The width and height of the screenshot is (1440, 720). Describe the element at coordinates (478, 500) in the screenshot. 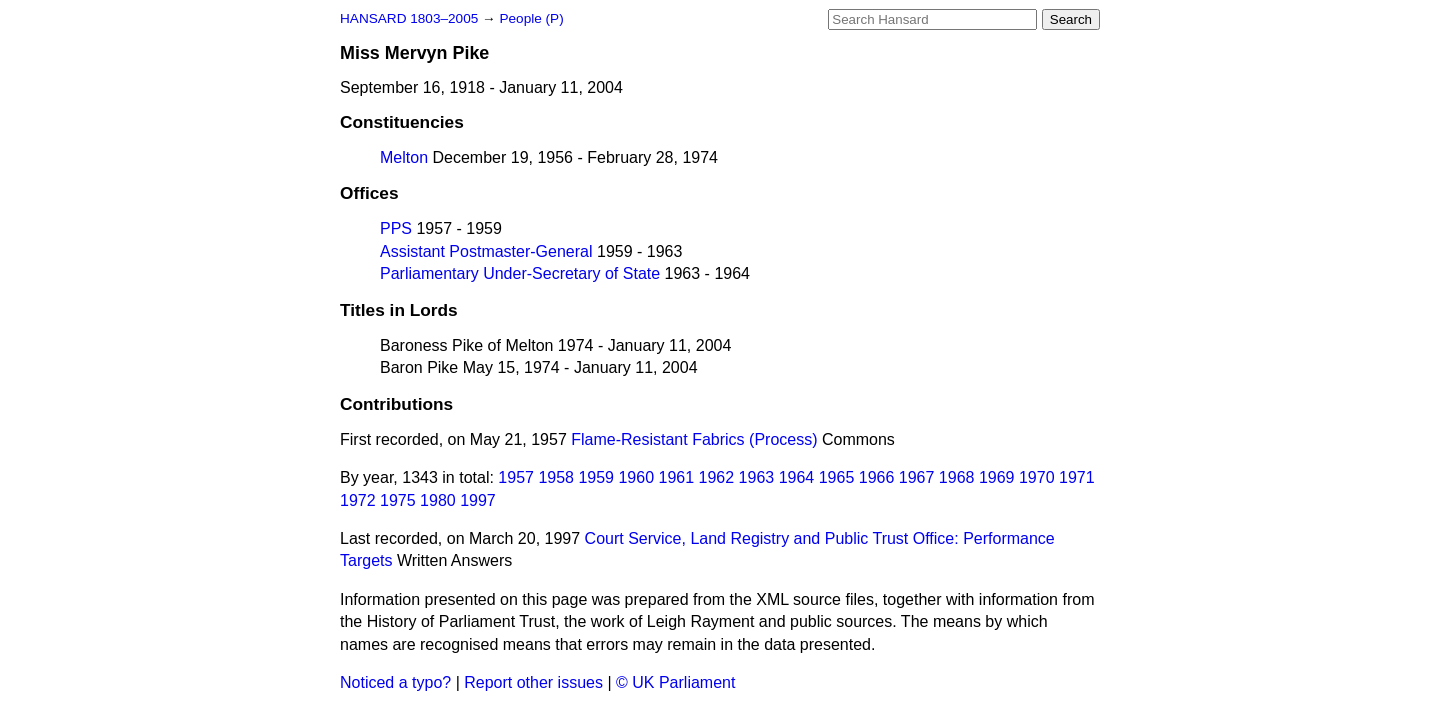

I see `1997` at that location.